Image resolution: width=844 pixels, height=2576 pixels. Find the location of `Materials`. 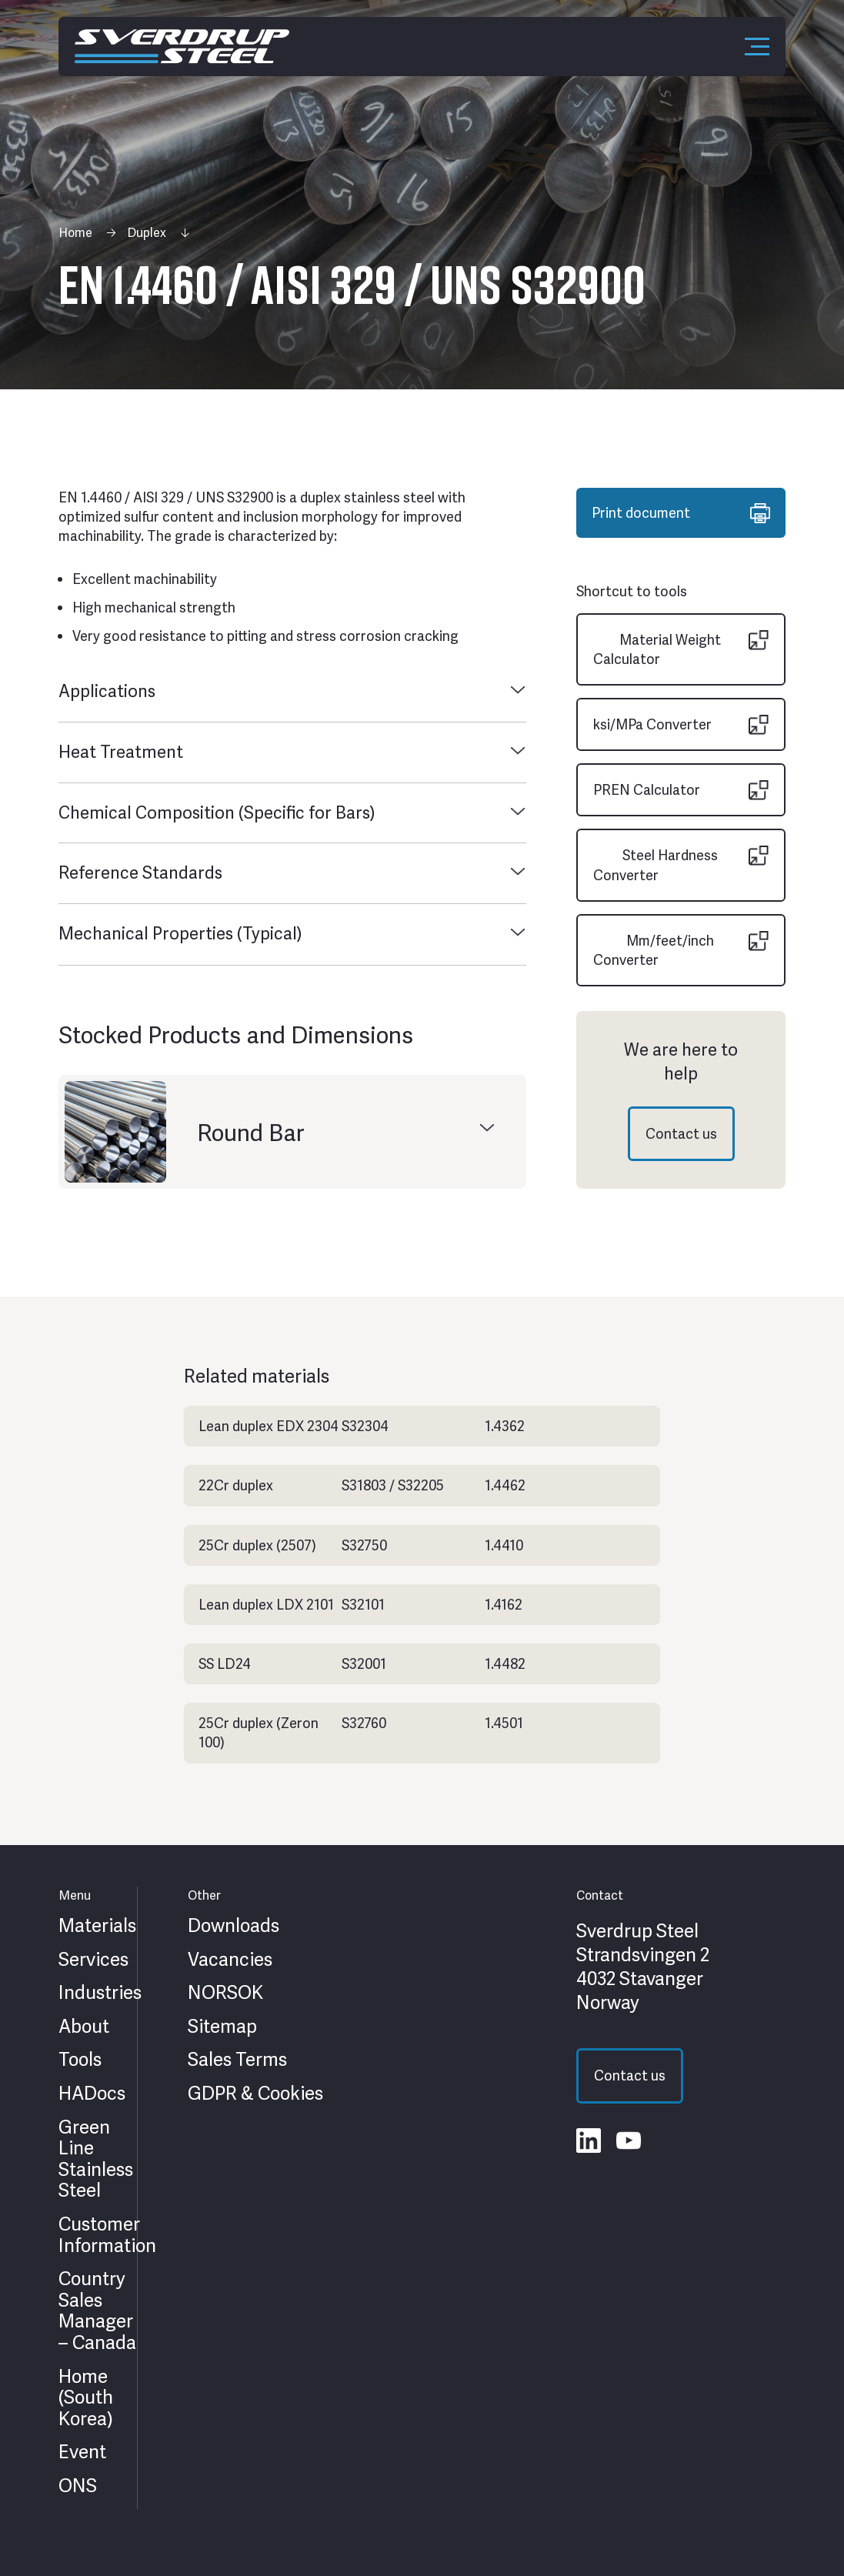

Materials is located at coordinates (97, 1926).